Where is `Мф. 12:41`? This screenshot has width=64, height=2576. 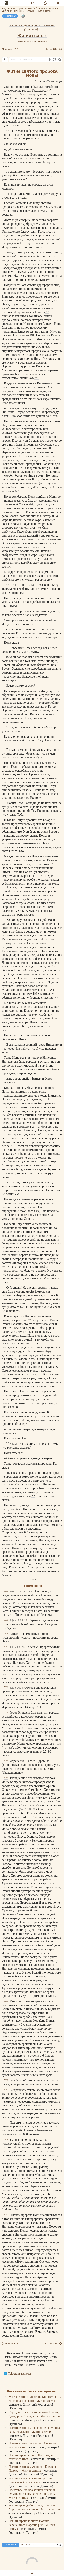 Мф. 12:41 is located at coordinates (44, 1824).